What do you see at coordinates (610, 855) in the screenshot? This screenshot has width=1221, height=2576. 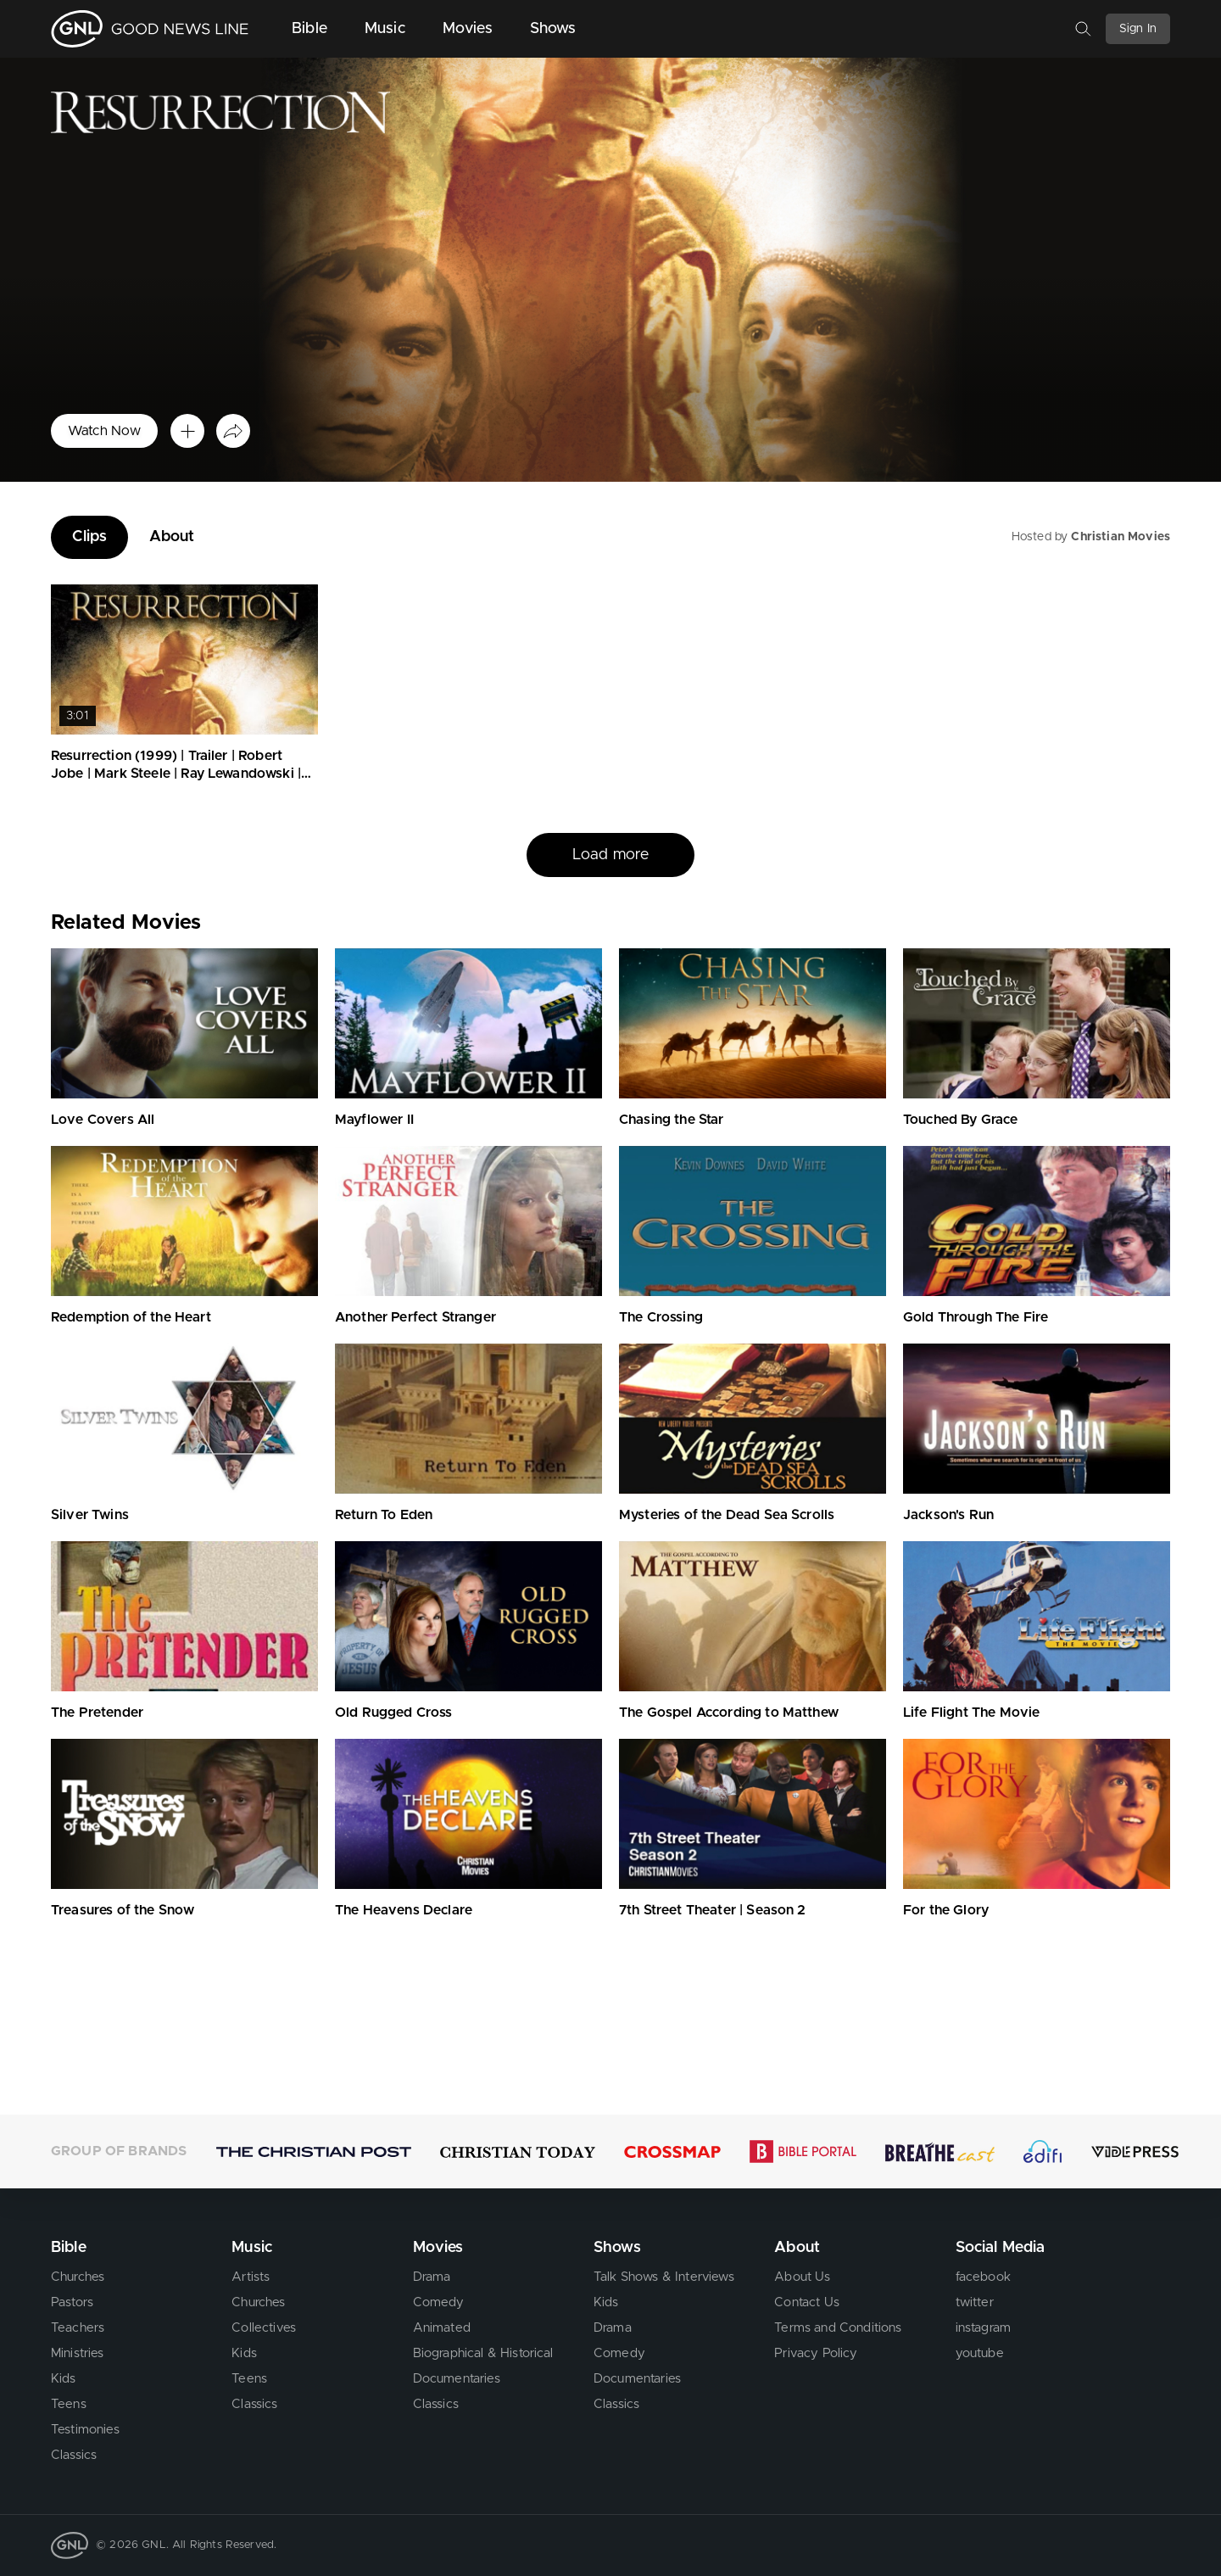 I see `Load more` at bounding box center [610, 855].